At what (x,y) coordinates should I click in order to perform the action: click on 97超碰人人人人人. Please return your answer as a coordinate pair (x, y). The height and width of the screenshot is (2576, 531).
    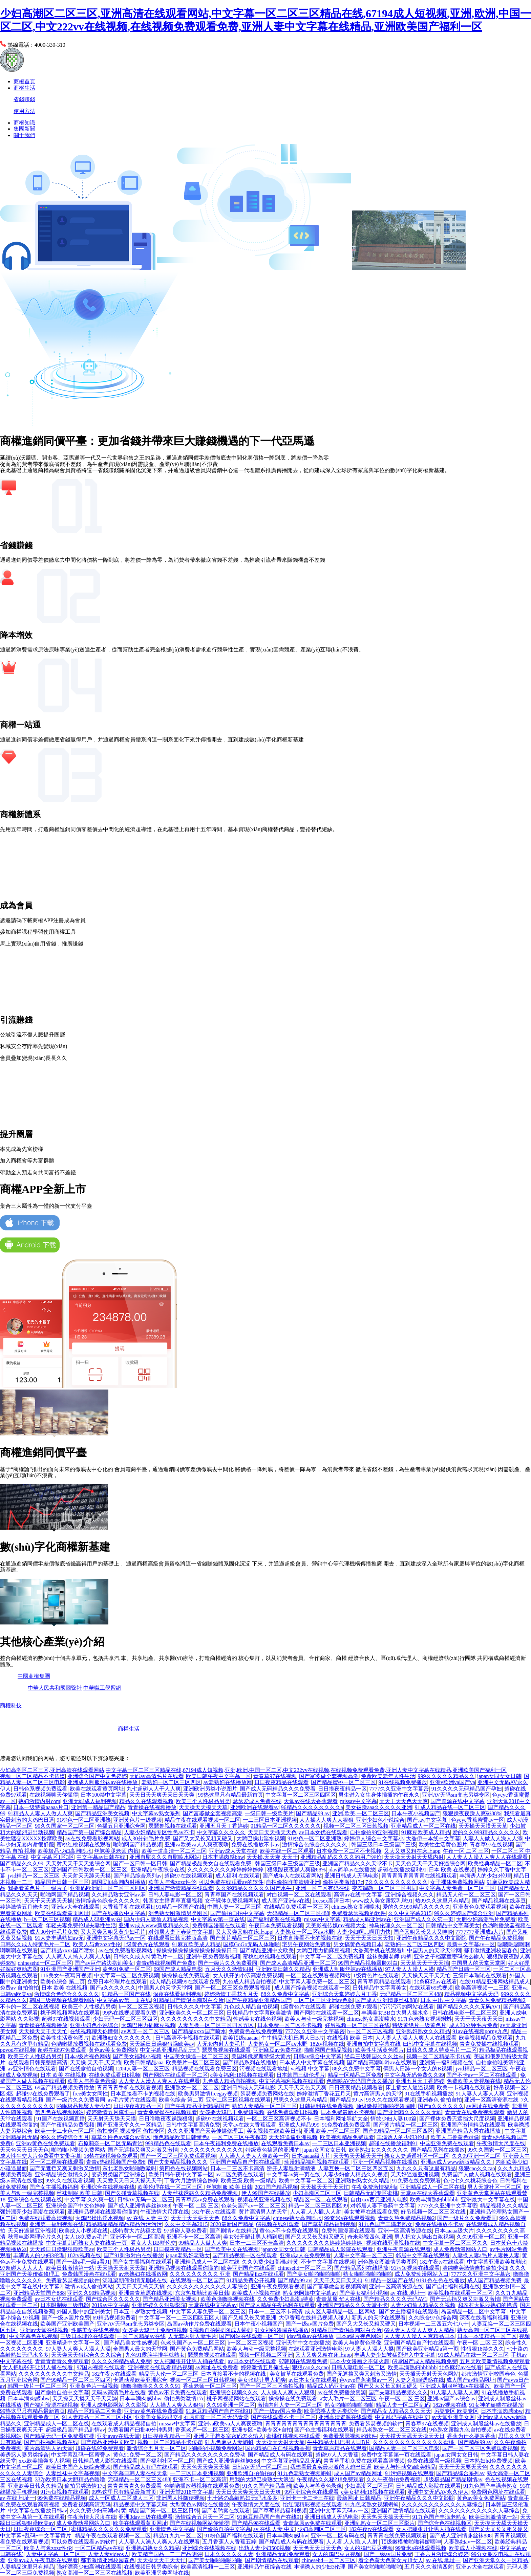
    Looking at the image, I should click on (21, 2268).